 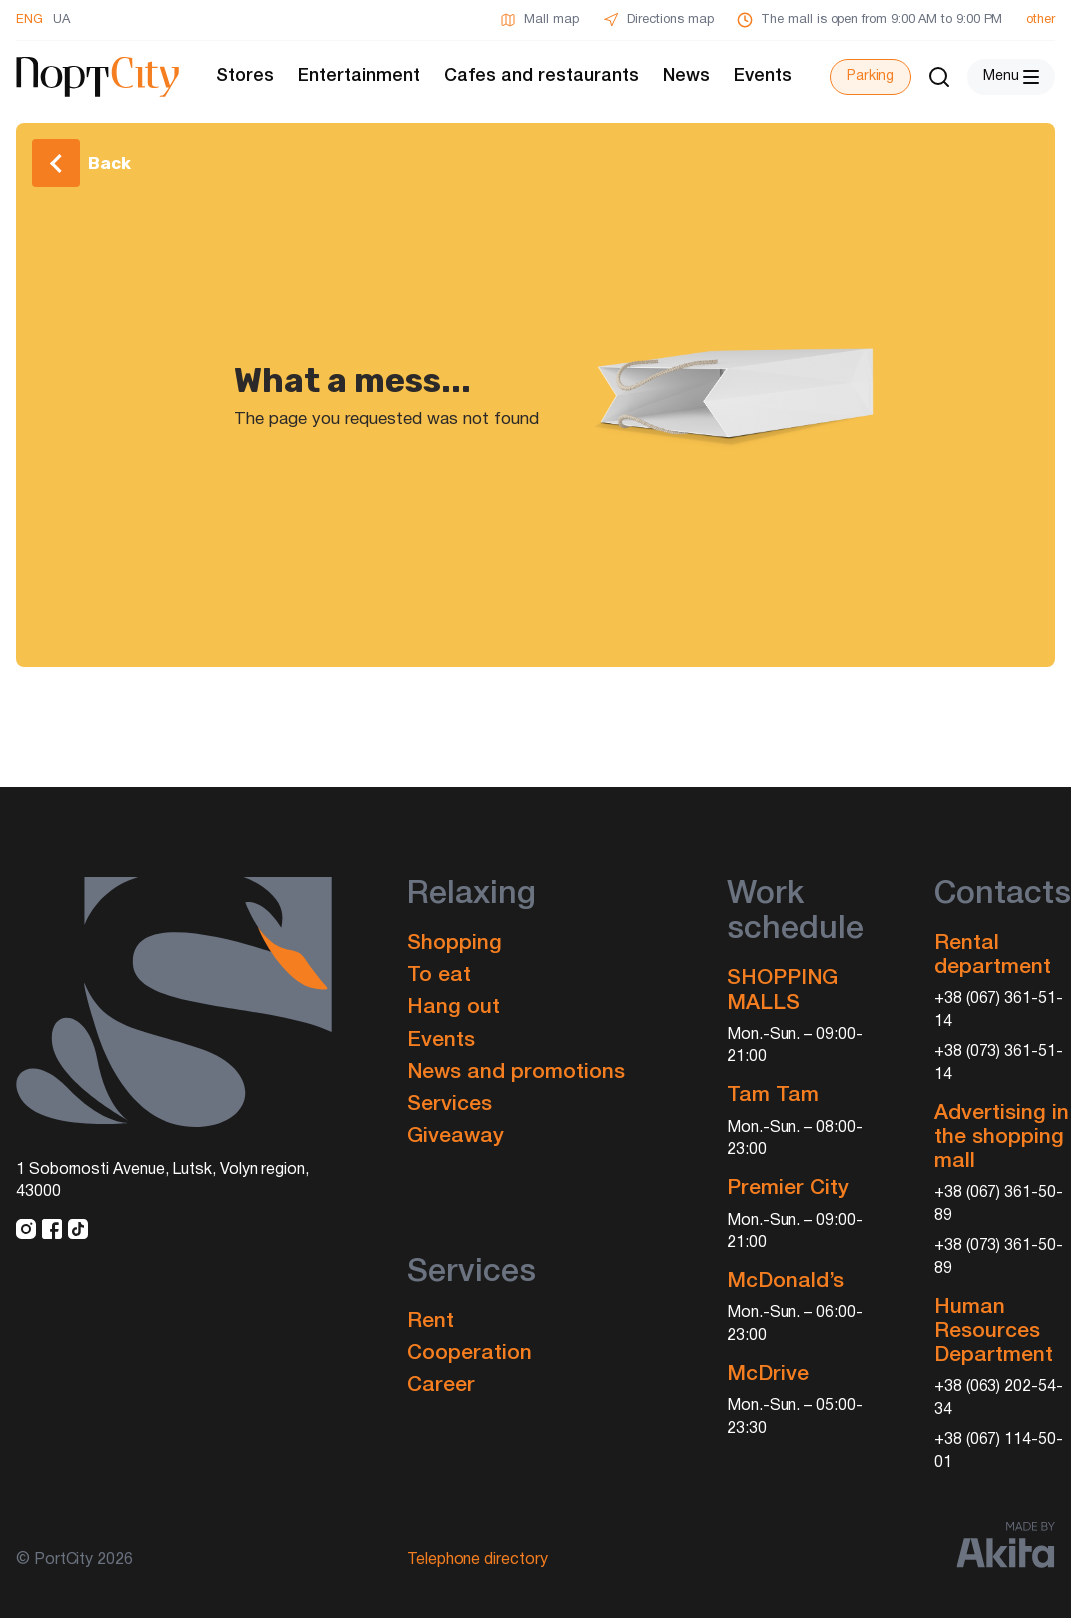 What do you see at coordinates (870, 76) in the screenshot?
I see `Parking` at bounding box center [870, 76].